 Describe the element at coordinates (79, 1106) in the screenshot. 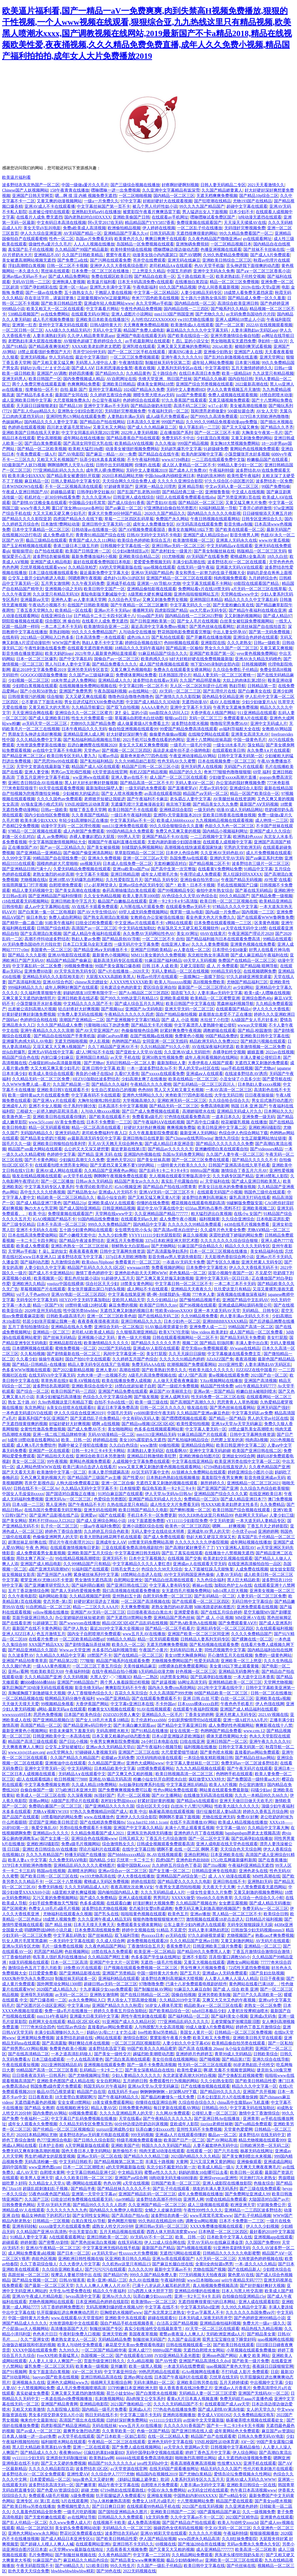

I see `伦子系列午睡沙发` at that location.